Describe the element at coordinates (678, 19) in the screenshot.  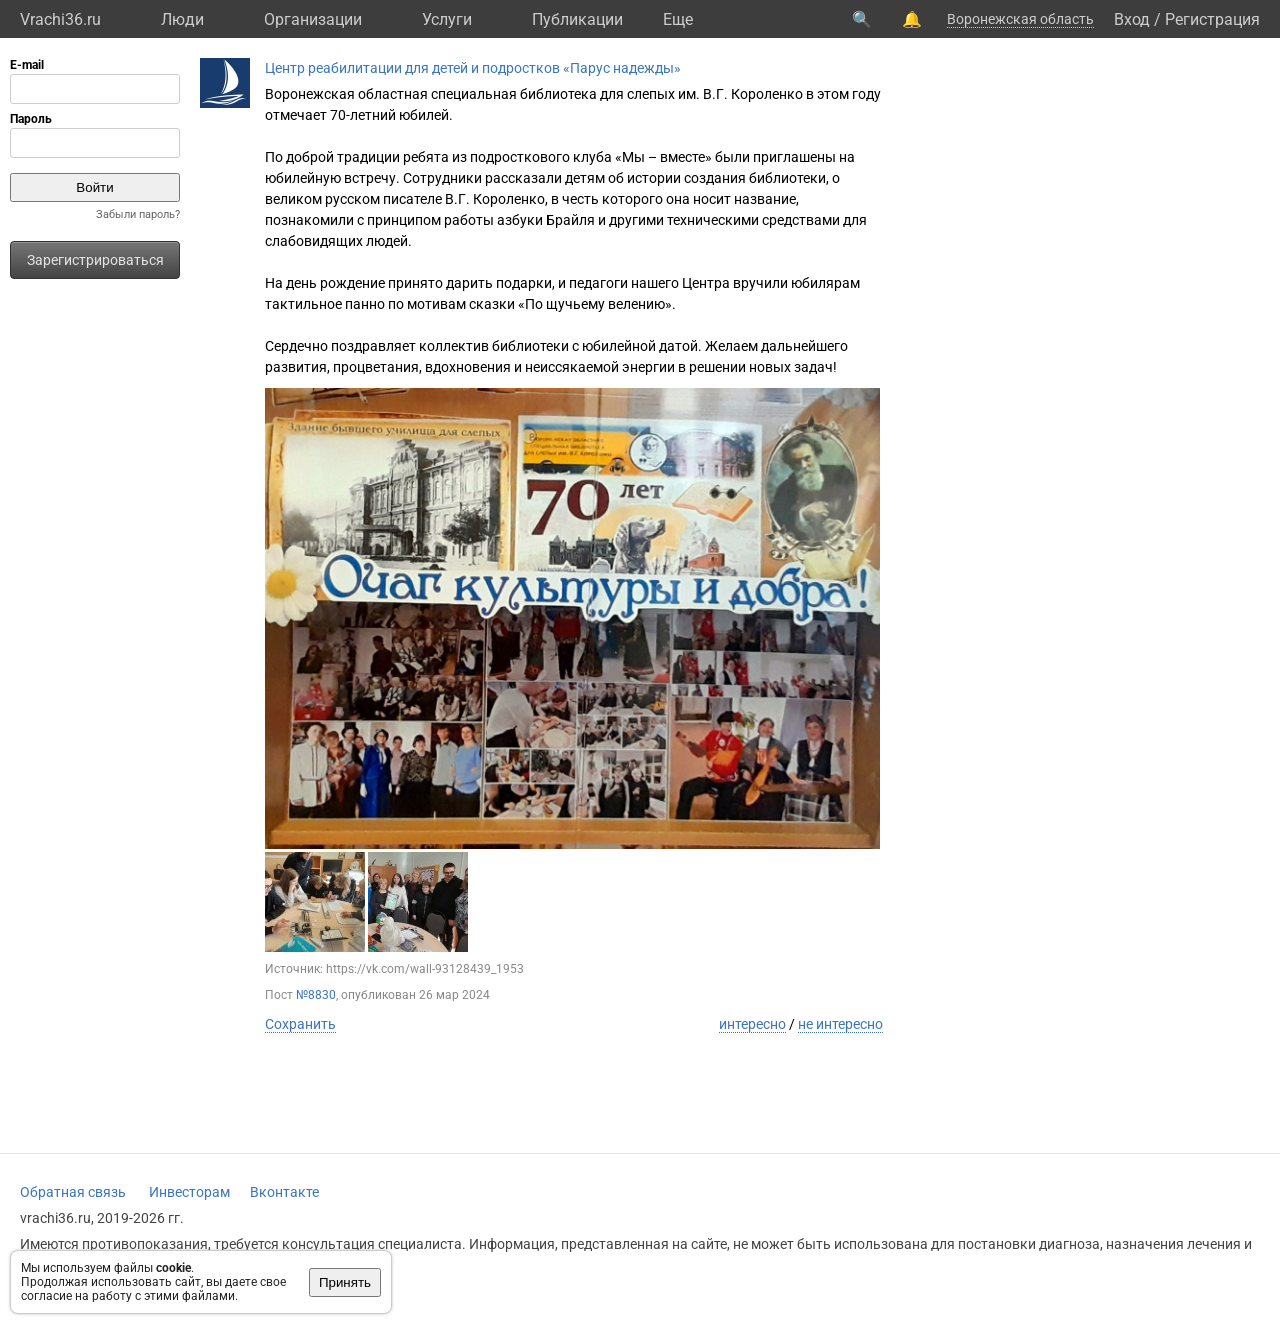
I see `Eще` at that location.